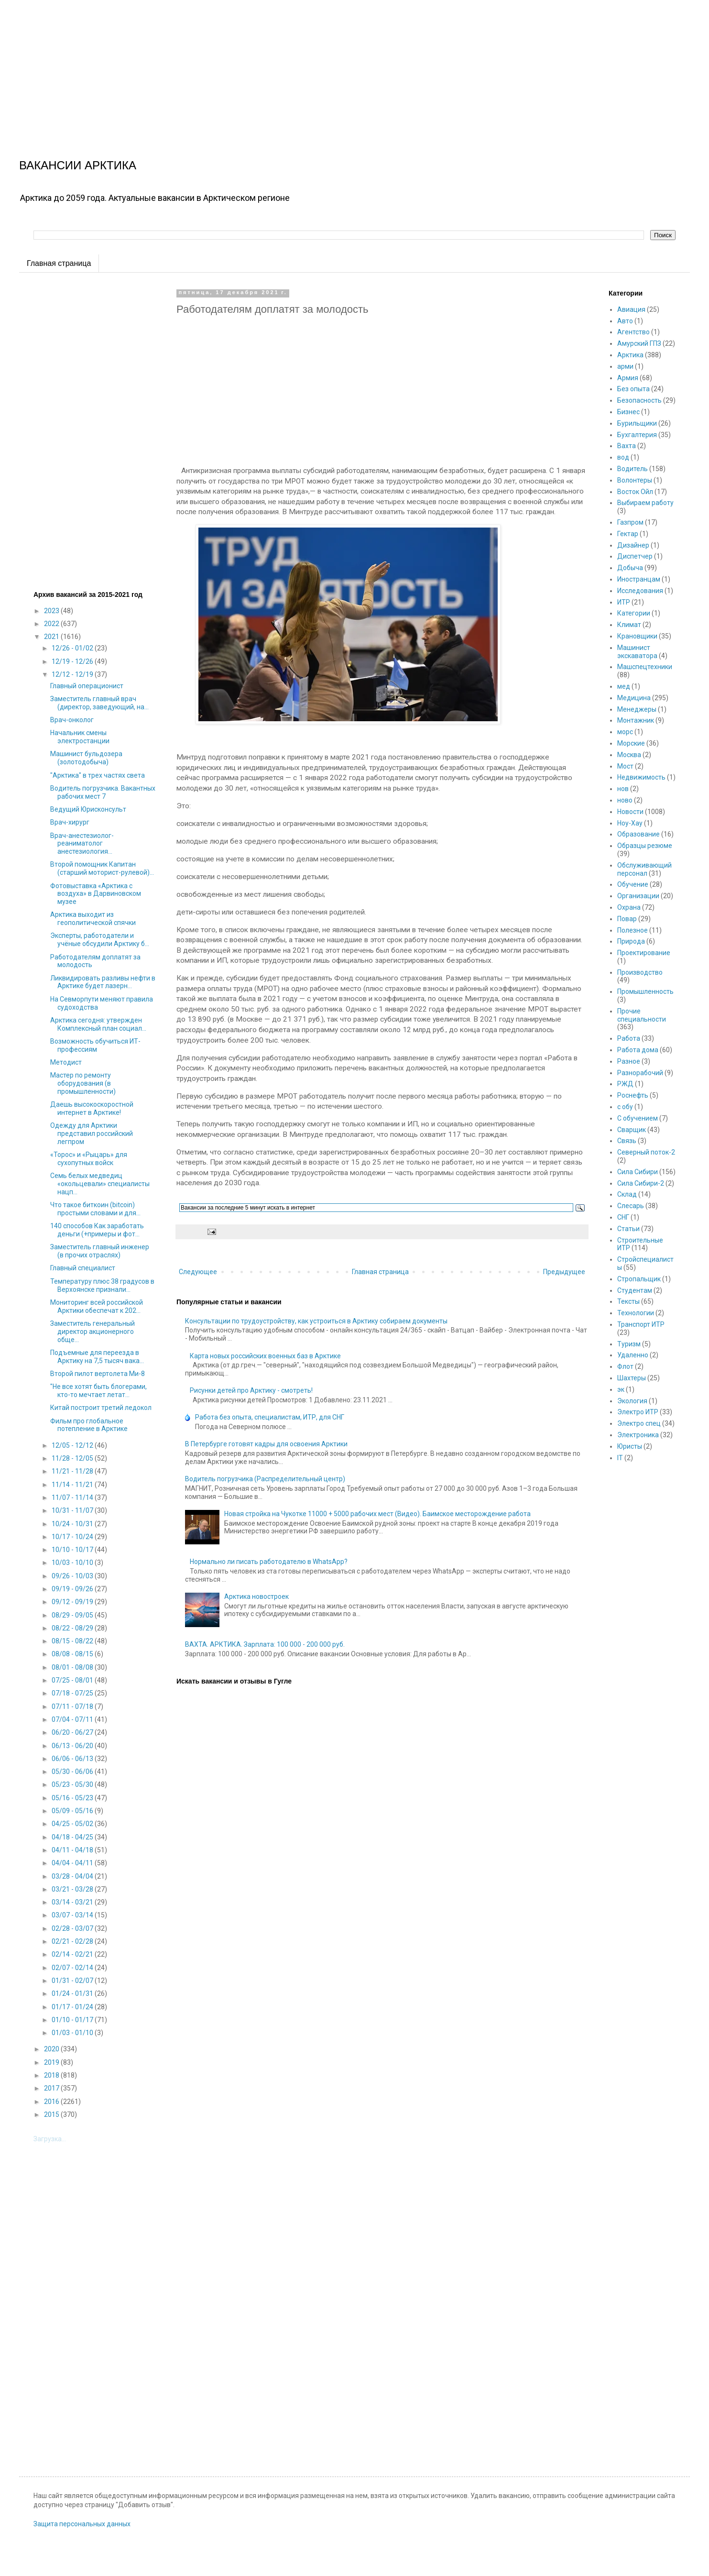 This screenshot has height=2576, width=709. What do you see at coordinates (637, 636) in the screenshot?
I see `Крановщики` at bounding box center [637, 636].